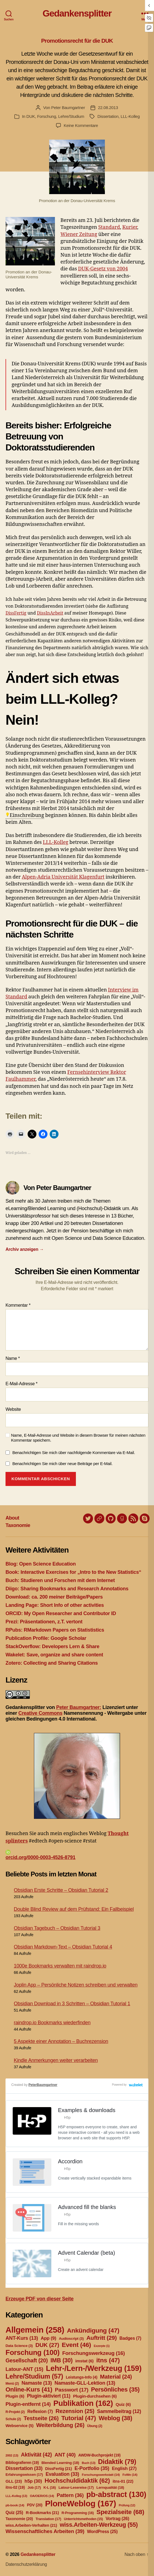 The height and width of the screenshot is (2576, 154). I want to click on Namaste [Namaste (13 Einträge)], so click(37, 2383).